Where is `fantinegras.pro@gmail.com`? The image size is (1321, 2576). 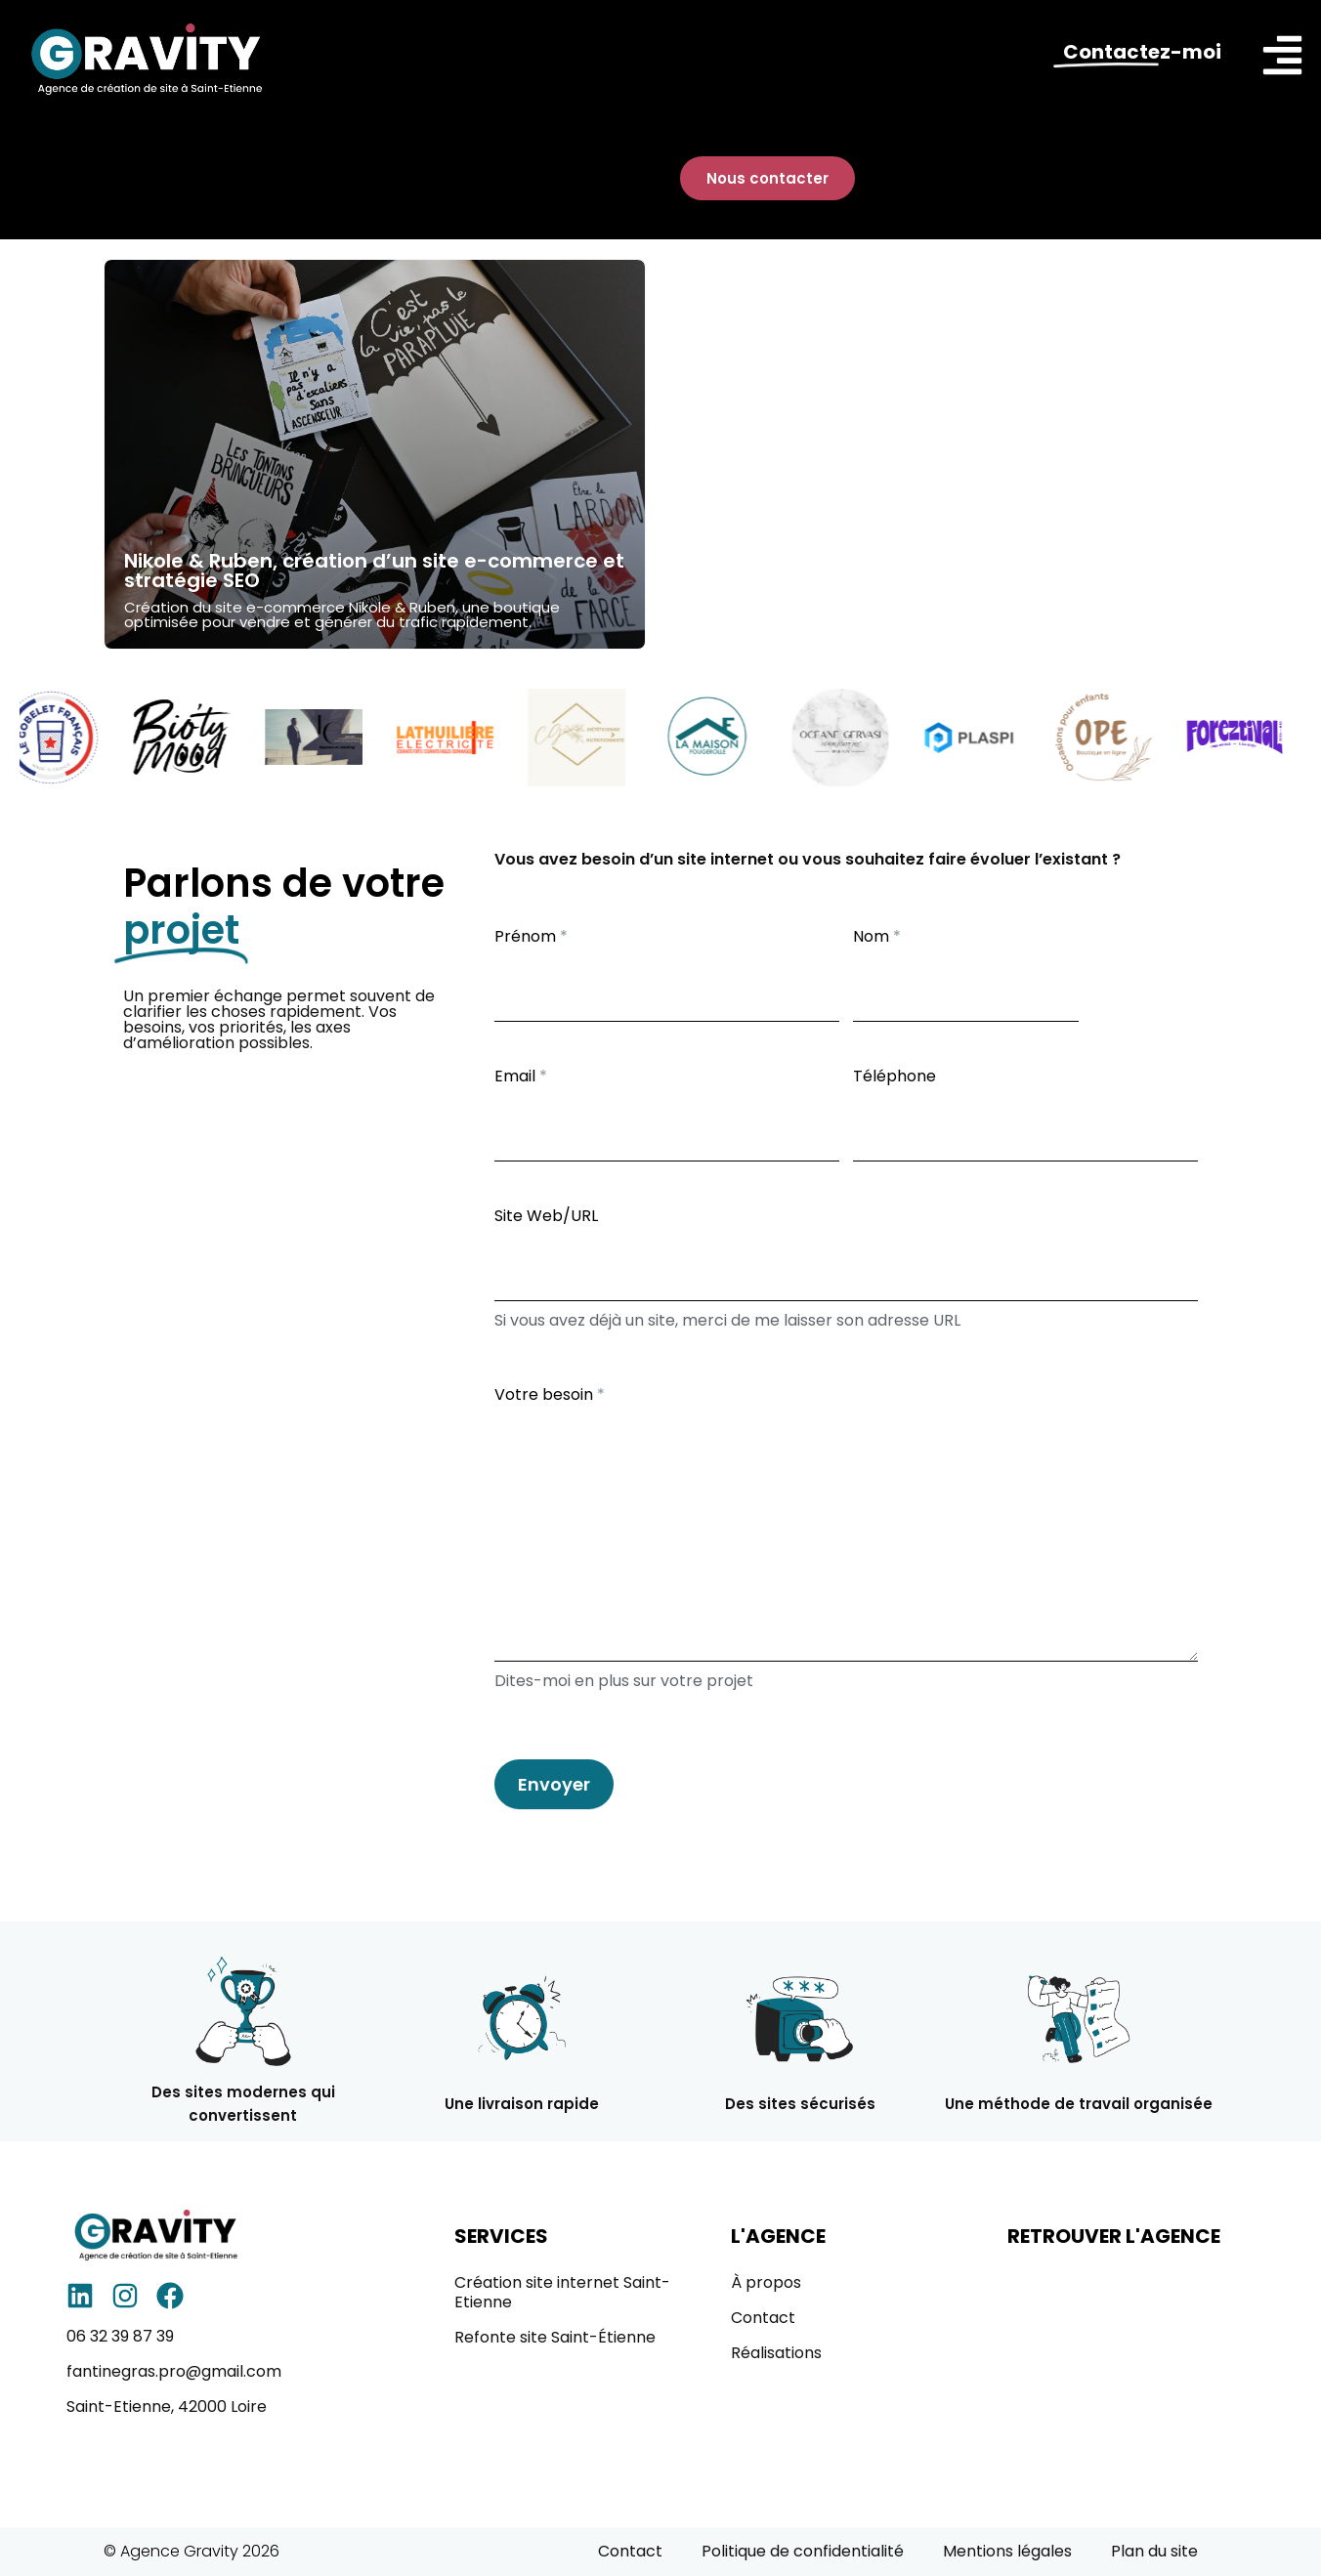 fantinegras.pro@gmail.com is located at coordinates (173, 2371).